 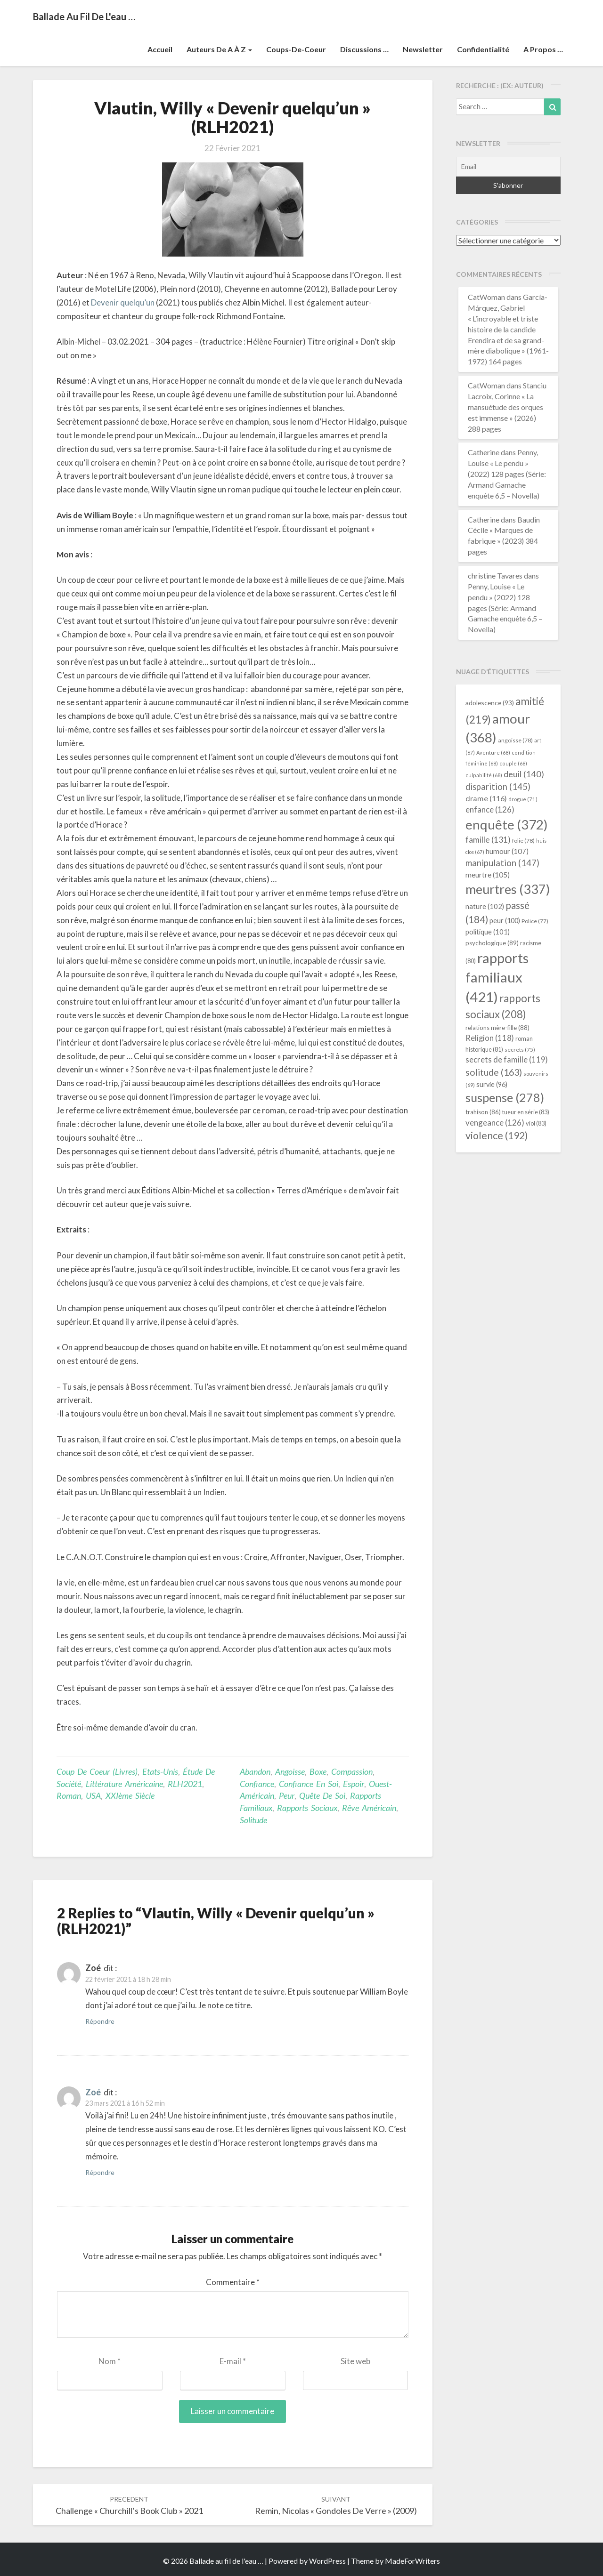 What do you see at coordinates (124, 1784) in the screenshot?
I see `littérature américaine` at bounding box center [124, 1784].